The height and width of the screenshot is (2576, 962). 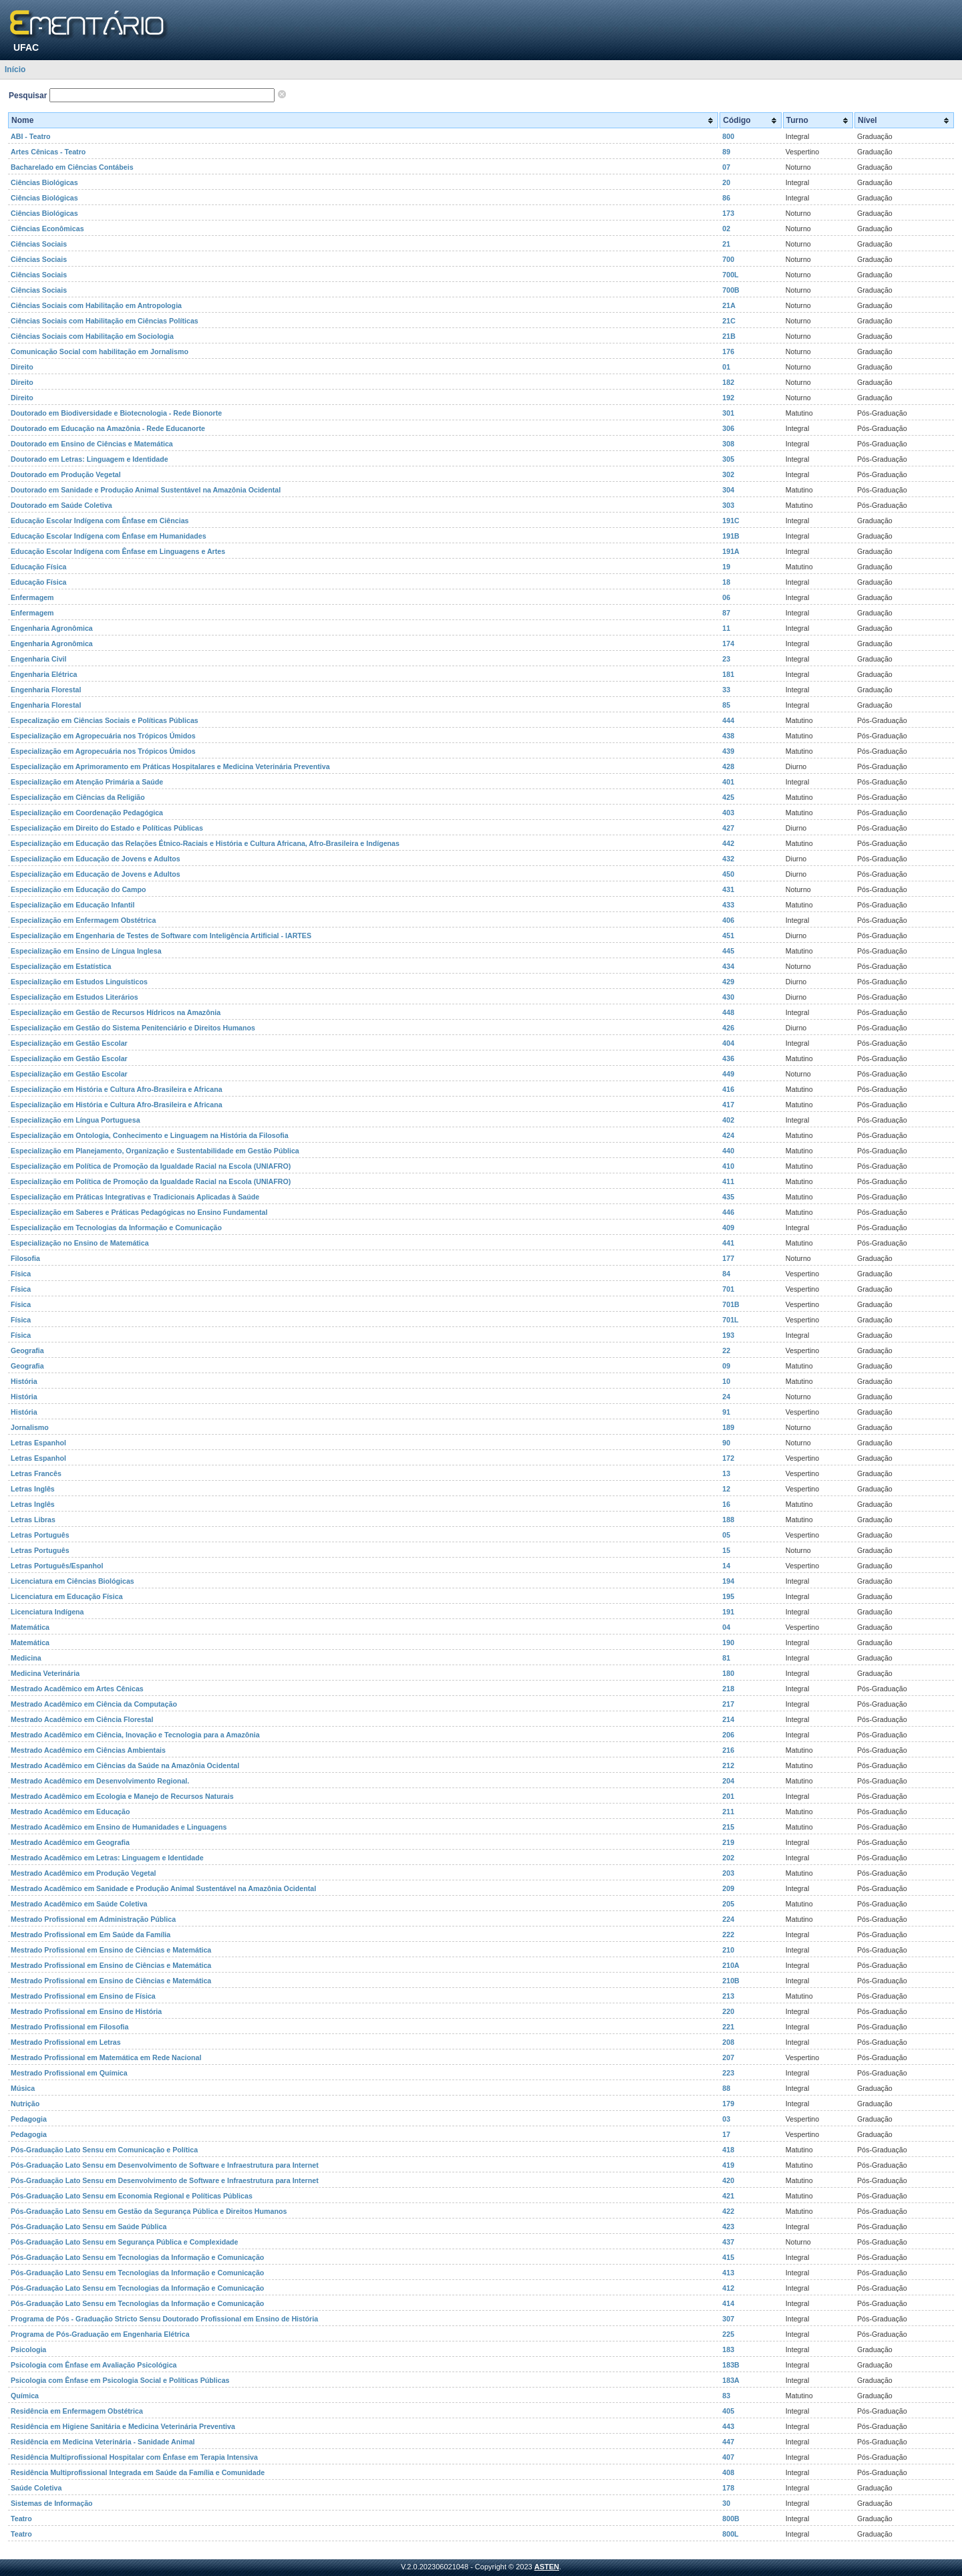 I want to click on Residência Multiprofissional Integrada em Saúde da Família e Comunidade, so click(x=138, y=2472).